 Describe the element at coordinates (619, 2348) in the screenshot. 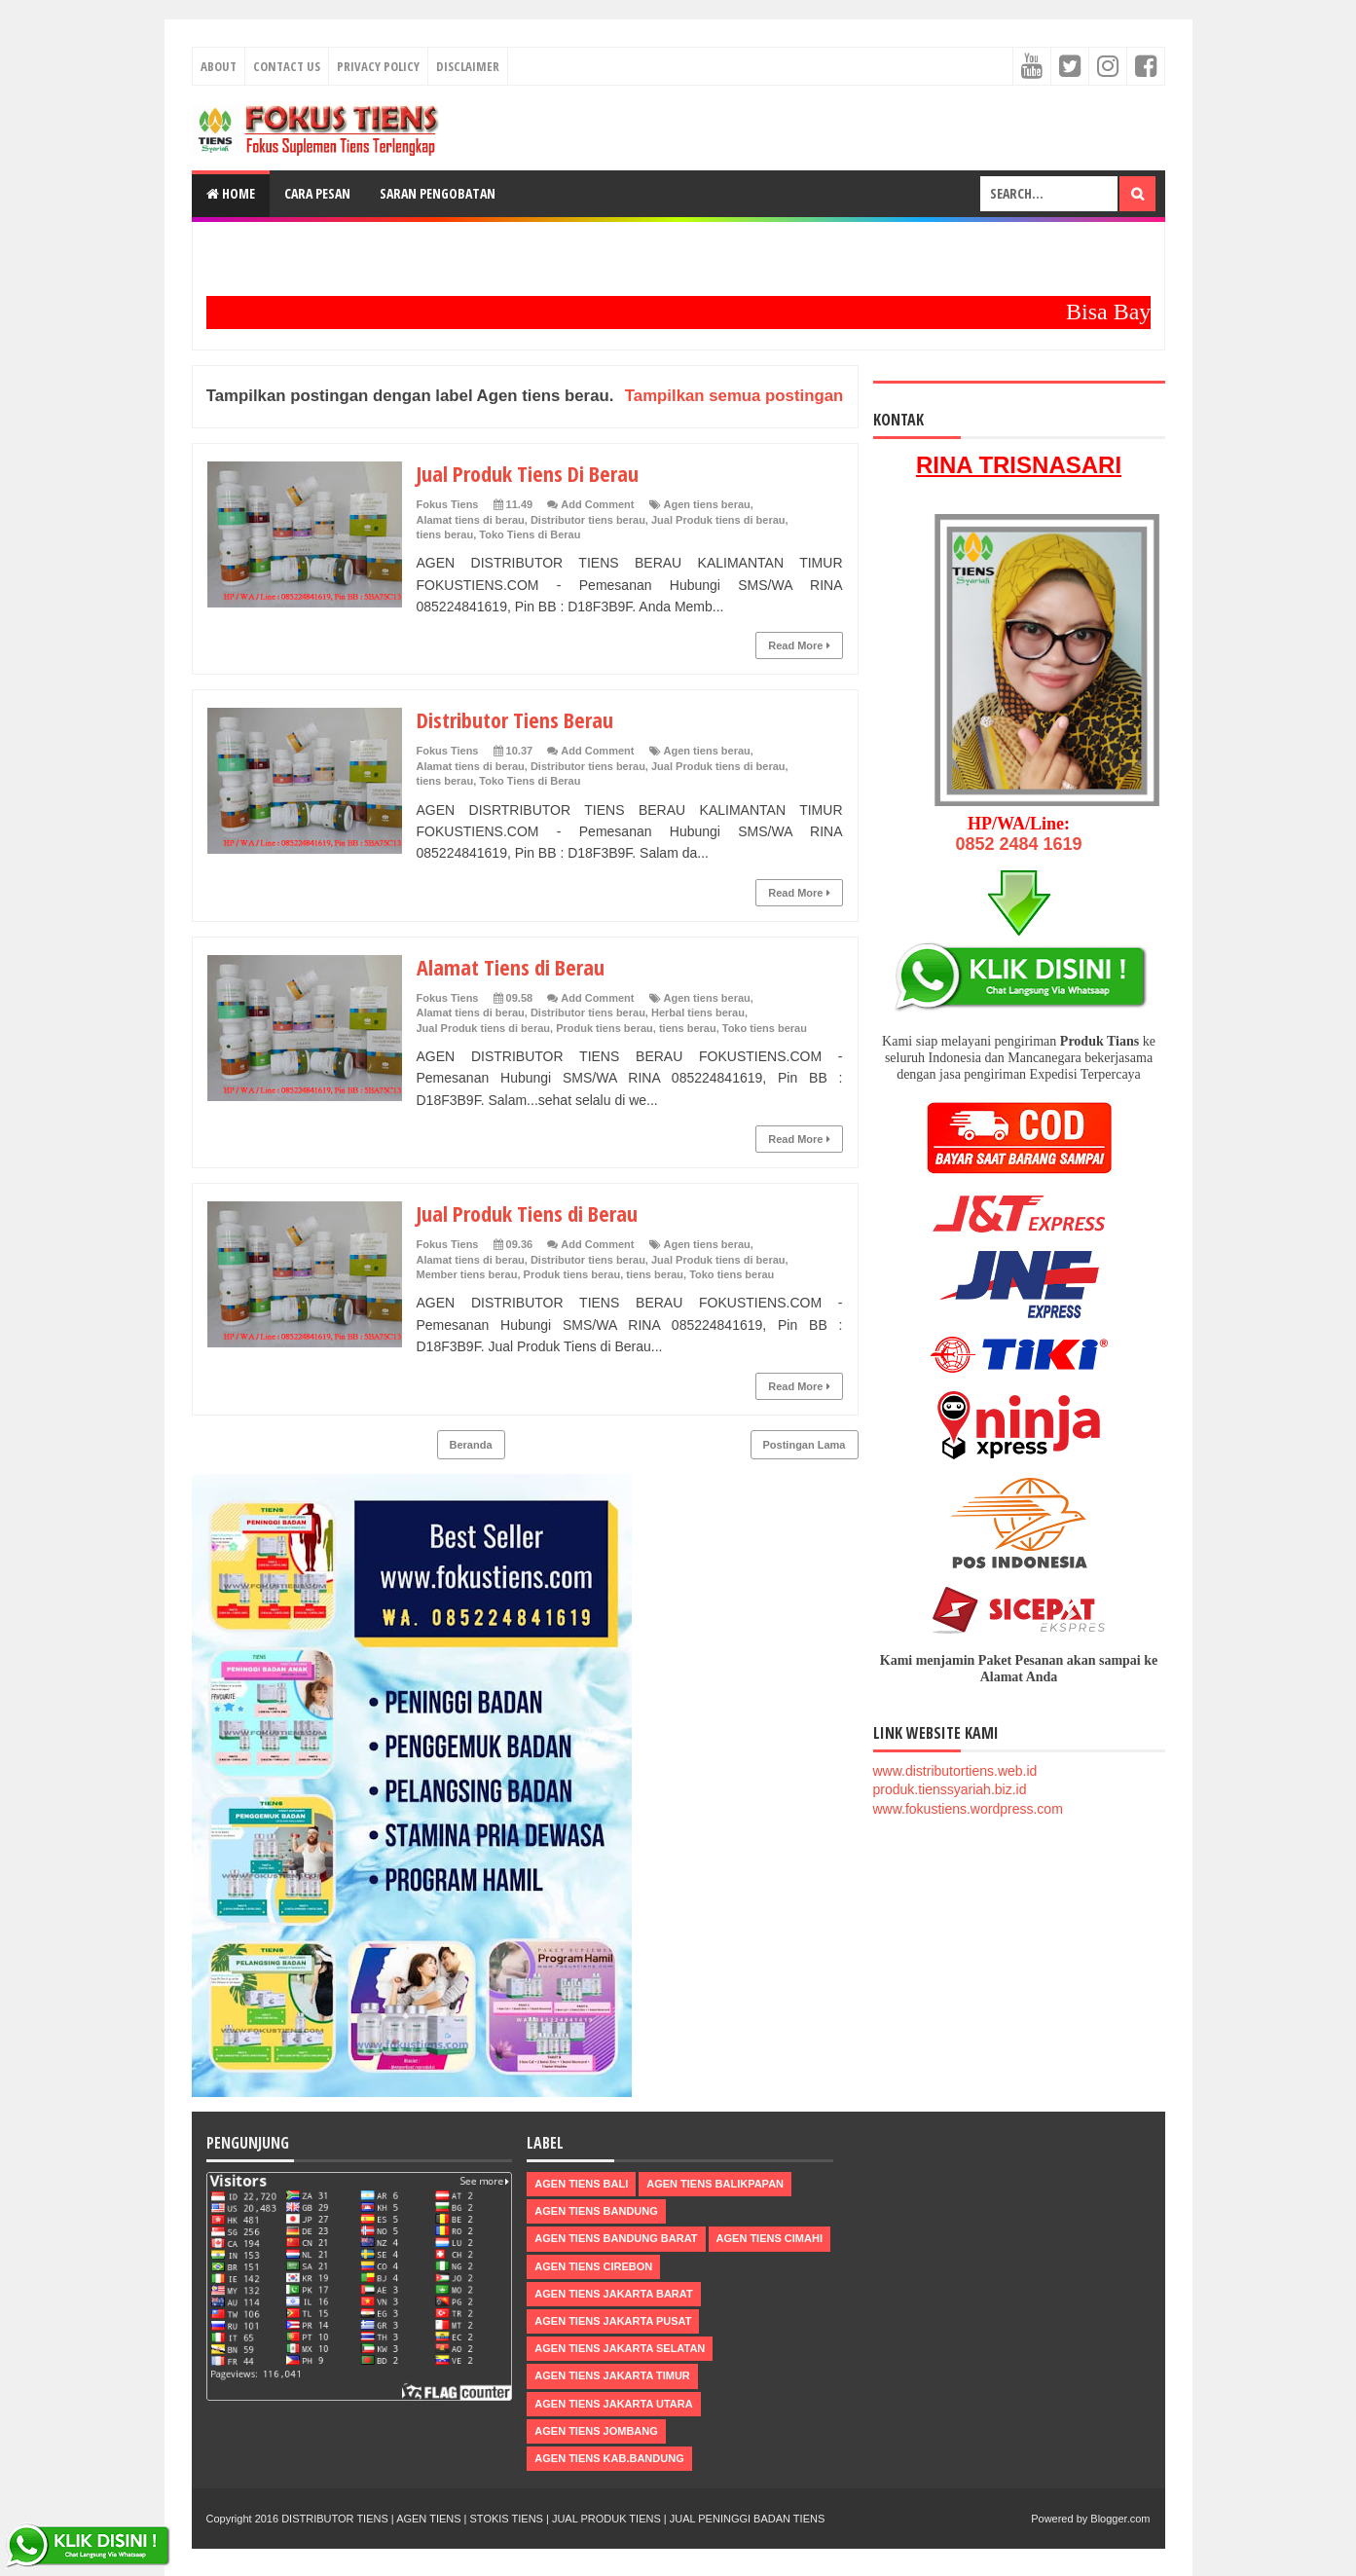

I see `Agen Tiens Jakarta Selatan` at that location.